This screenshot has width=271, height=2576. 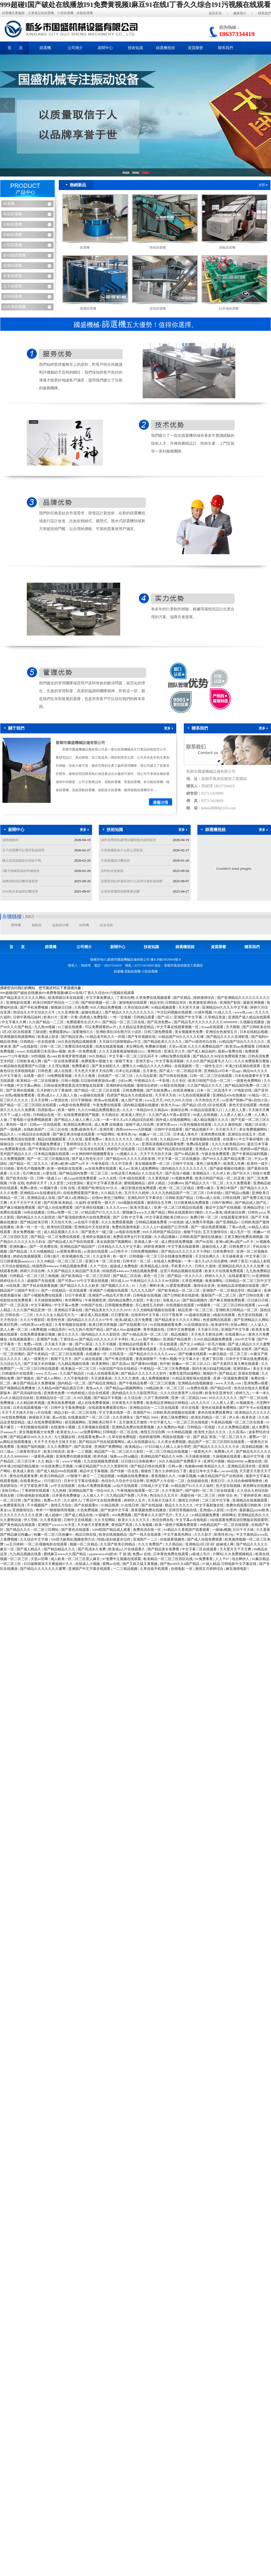 I want to click on 婷婷伊人五月, so click(x=135, y=1500).